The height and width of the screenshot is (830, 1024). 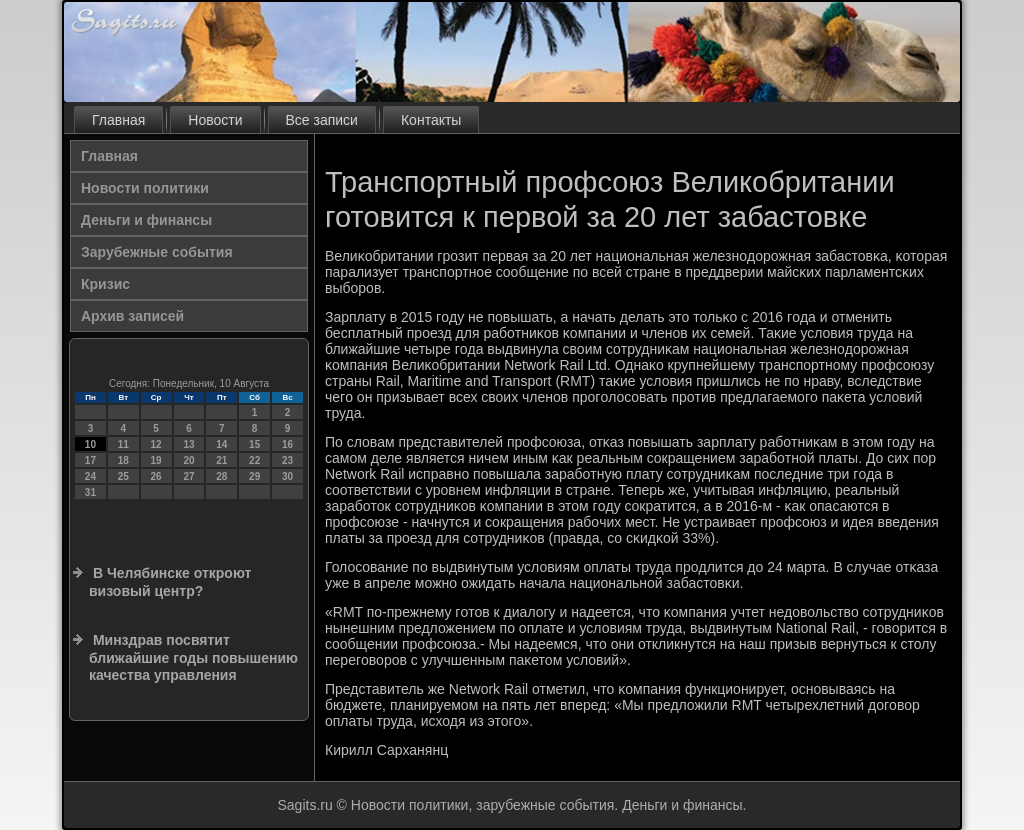 What do you see at coordinates (90, 492) in the screenshot?
I see `31` at bounding box center [90, 492].